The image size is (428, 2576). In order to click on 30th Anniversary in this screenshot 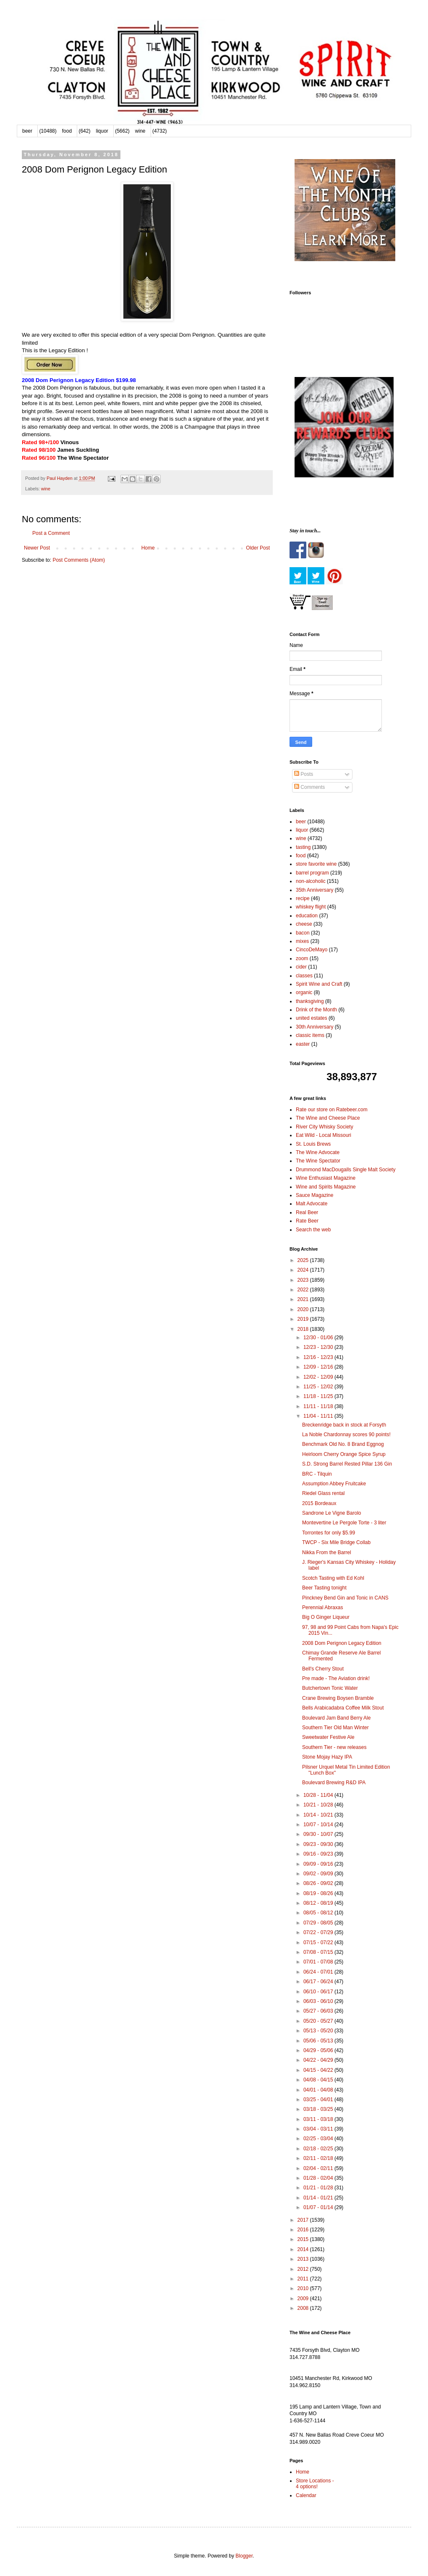, I will do `click(314, 1027)`.